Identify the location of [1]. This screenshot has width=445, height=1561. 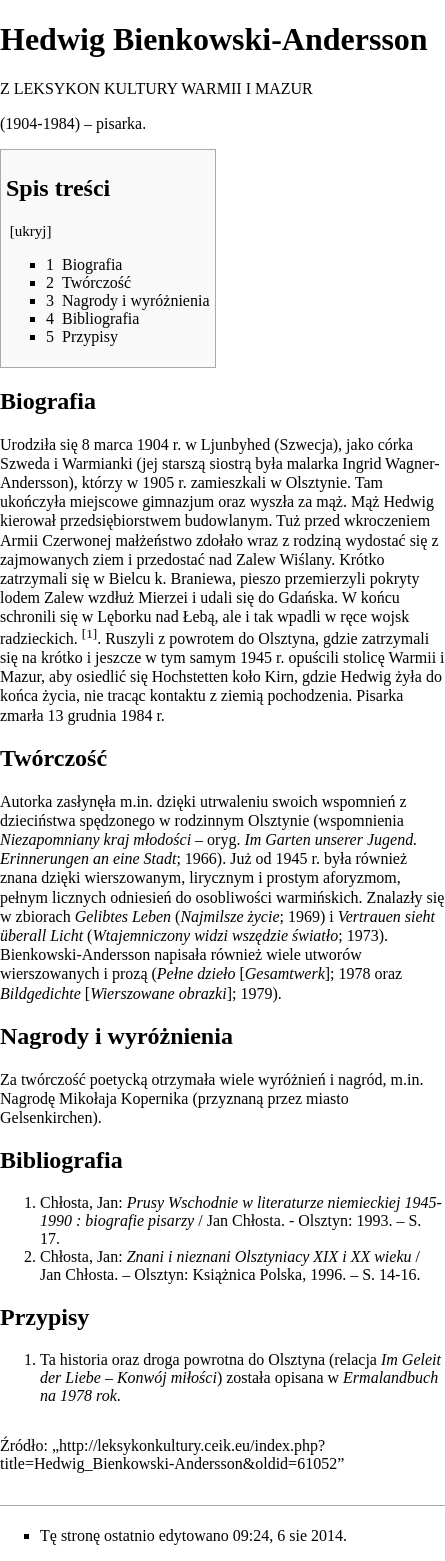
(90, 633).